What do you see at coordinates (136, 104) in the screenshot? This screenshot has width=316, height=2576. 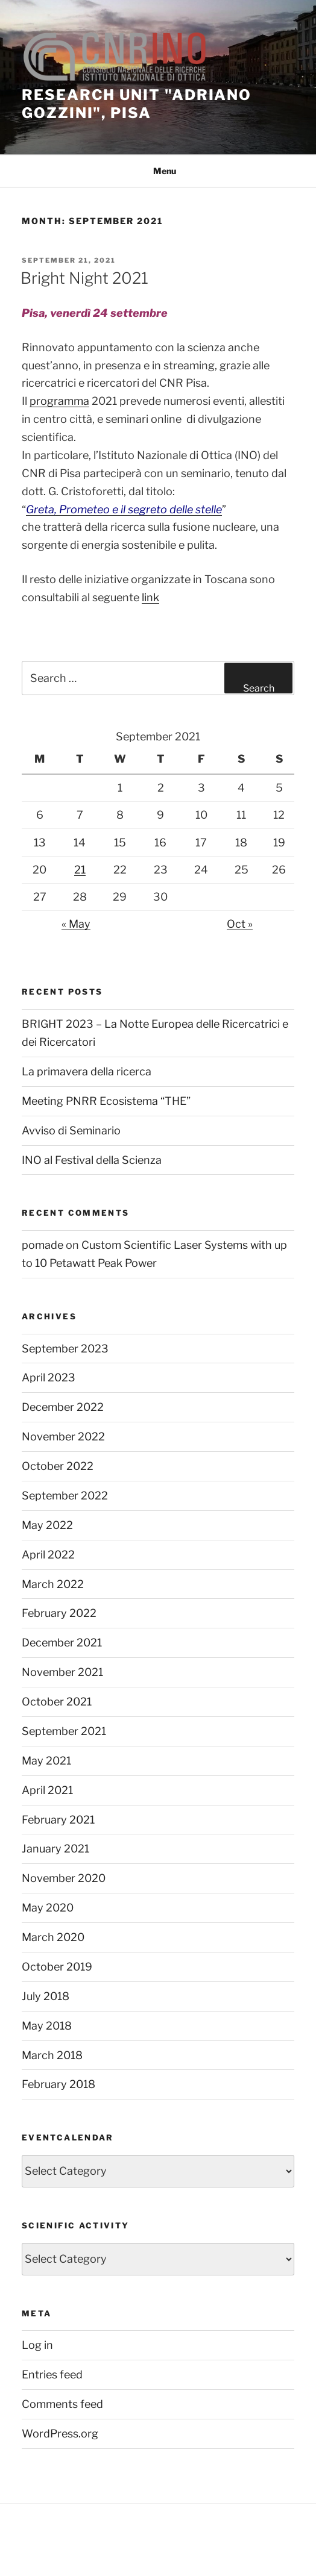 I see `Research unit "Adriano Gozzini", Pisa` at bounding box center [136, 104].